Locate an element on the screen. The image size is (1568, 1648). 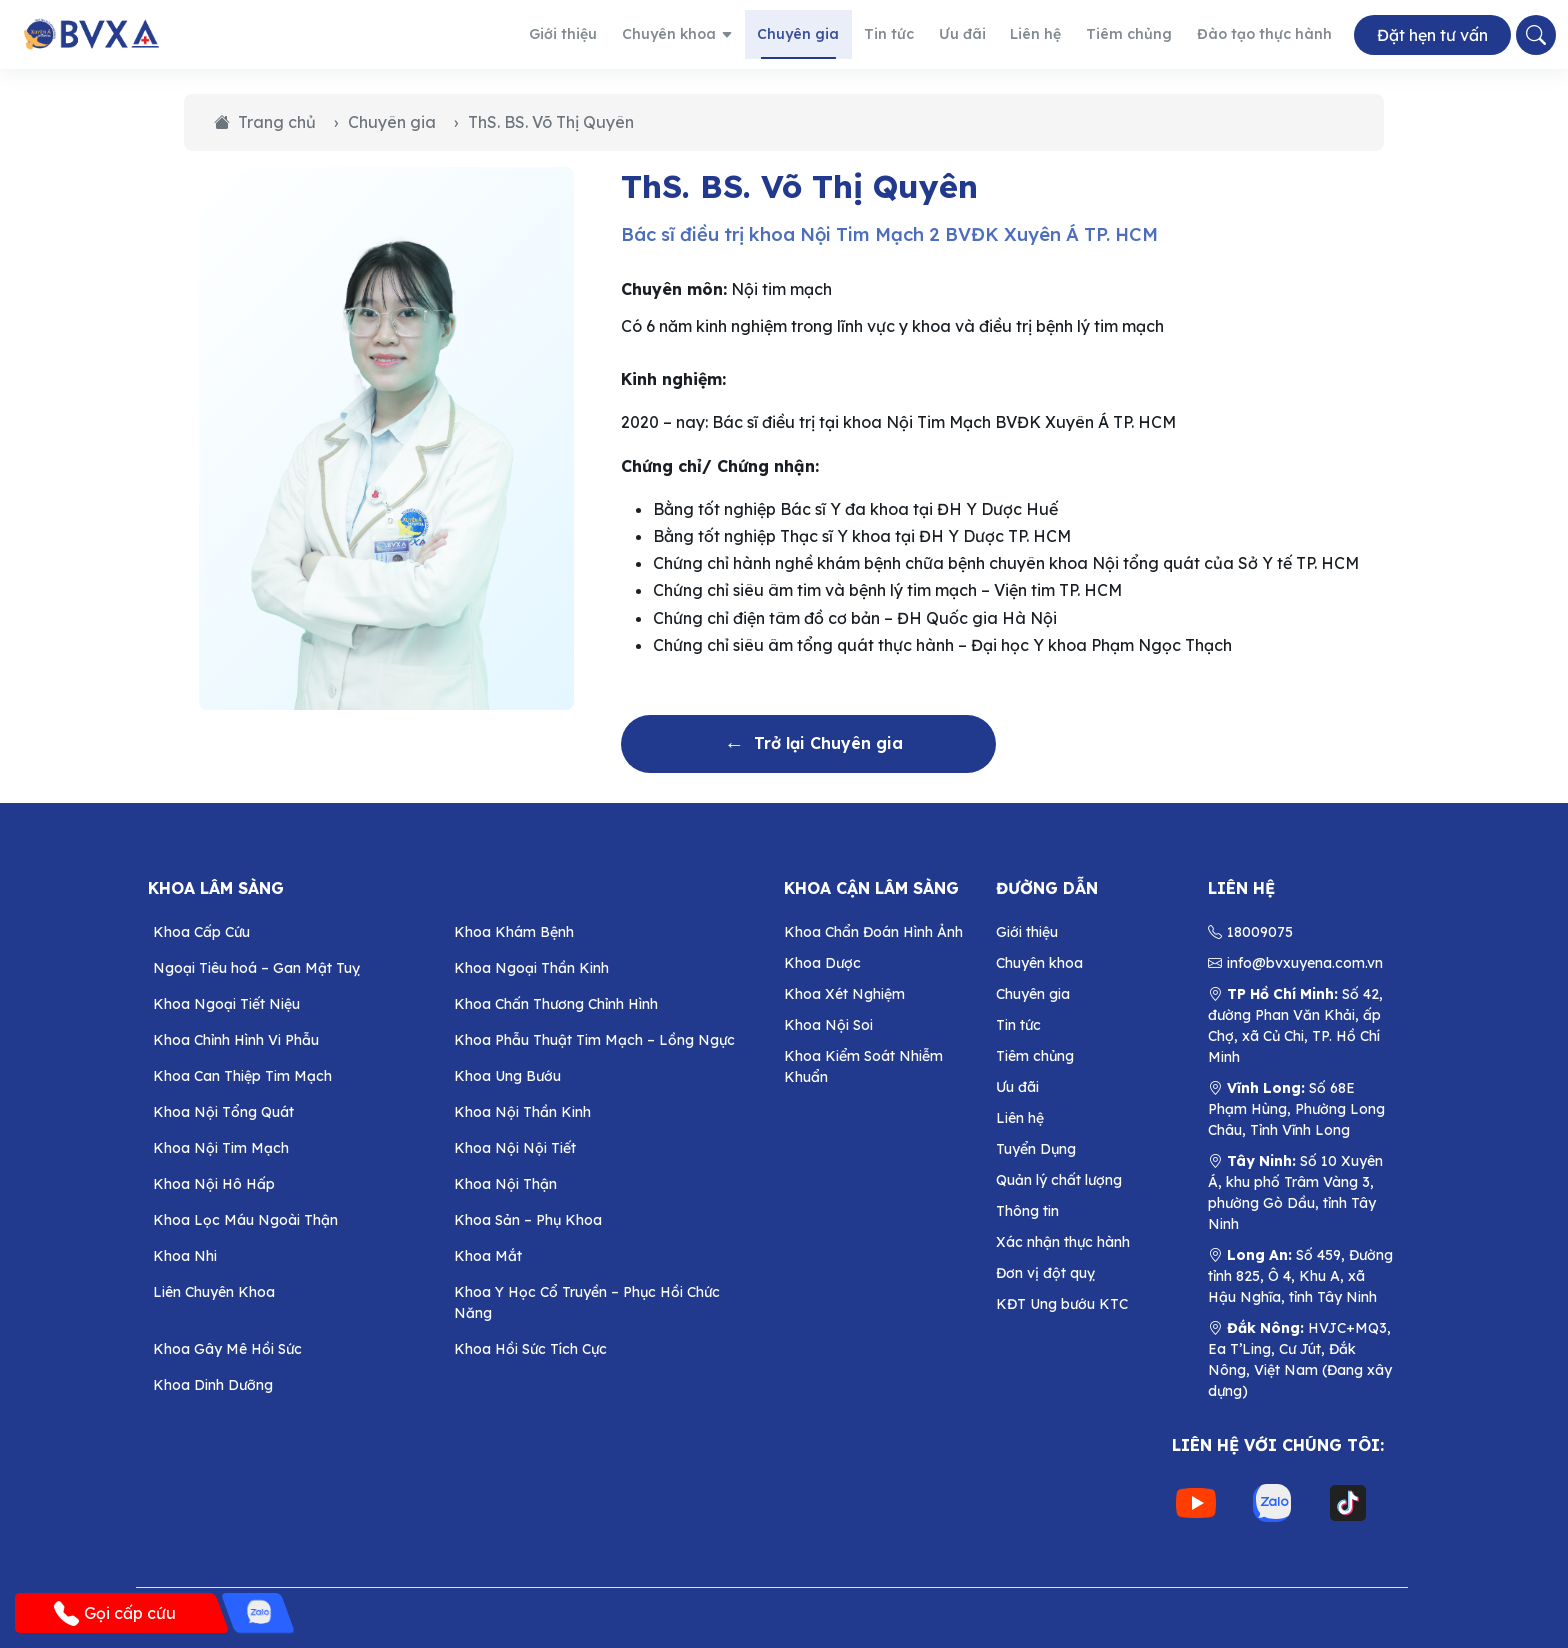
Khoa Nhi is located at coordinates (185, 1256).